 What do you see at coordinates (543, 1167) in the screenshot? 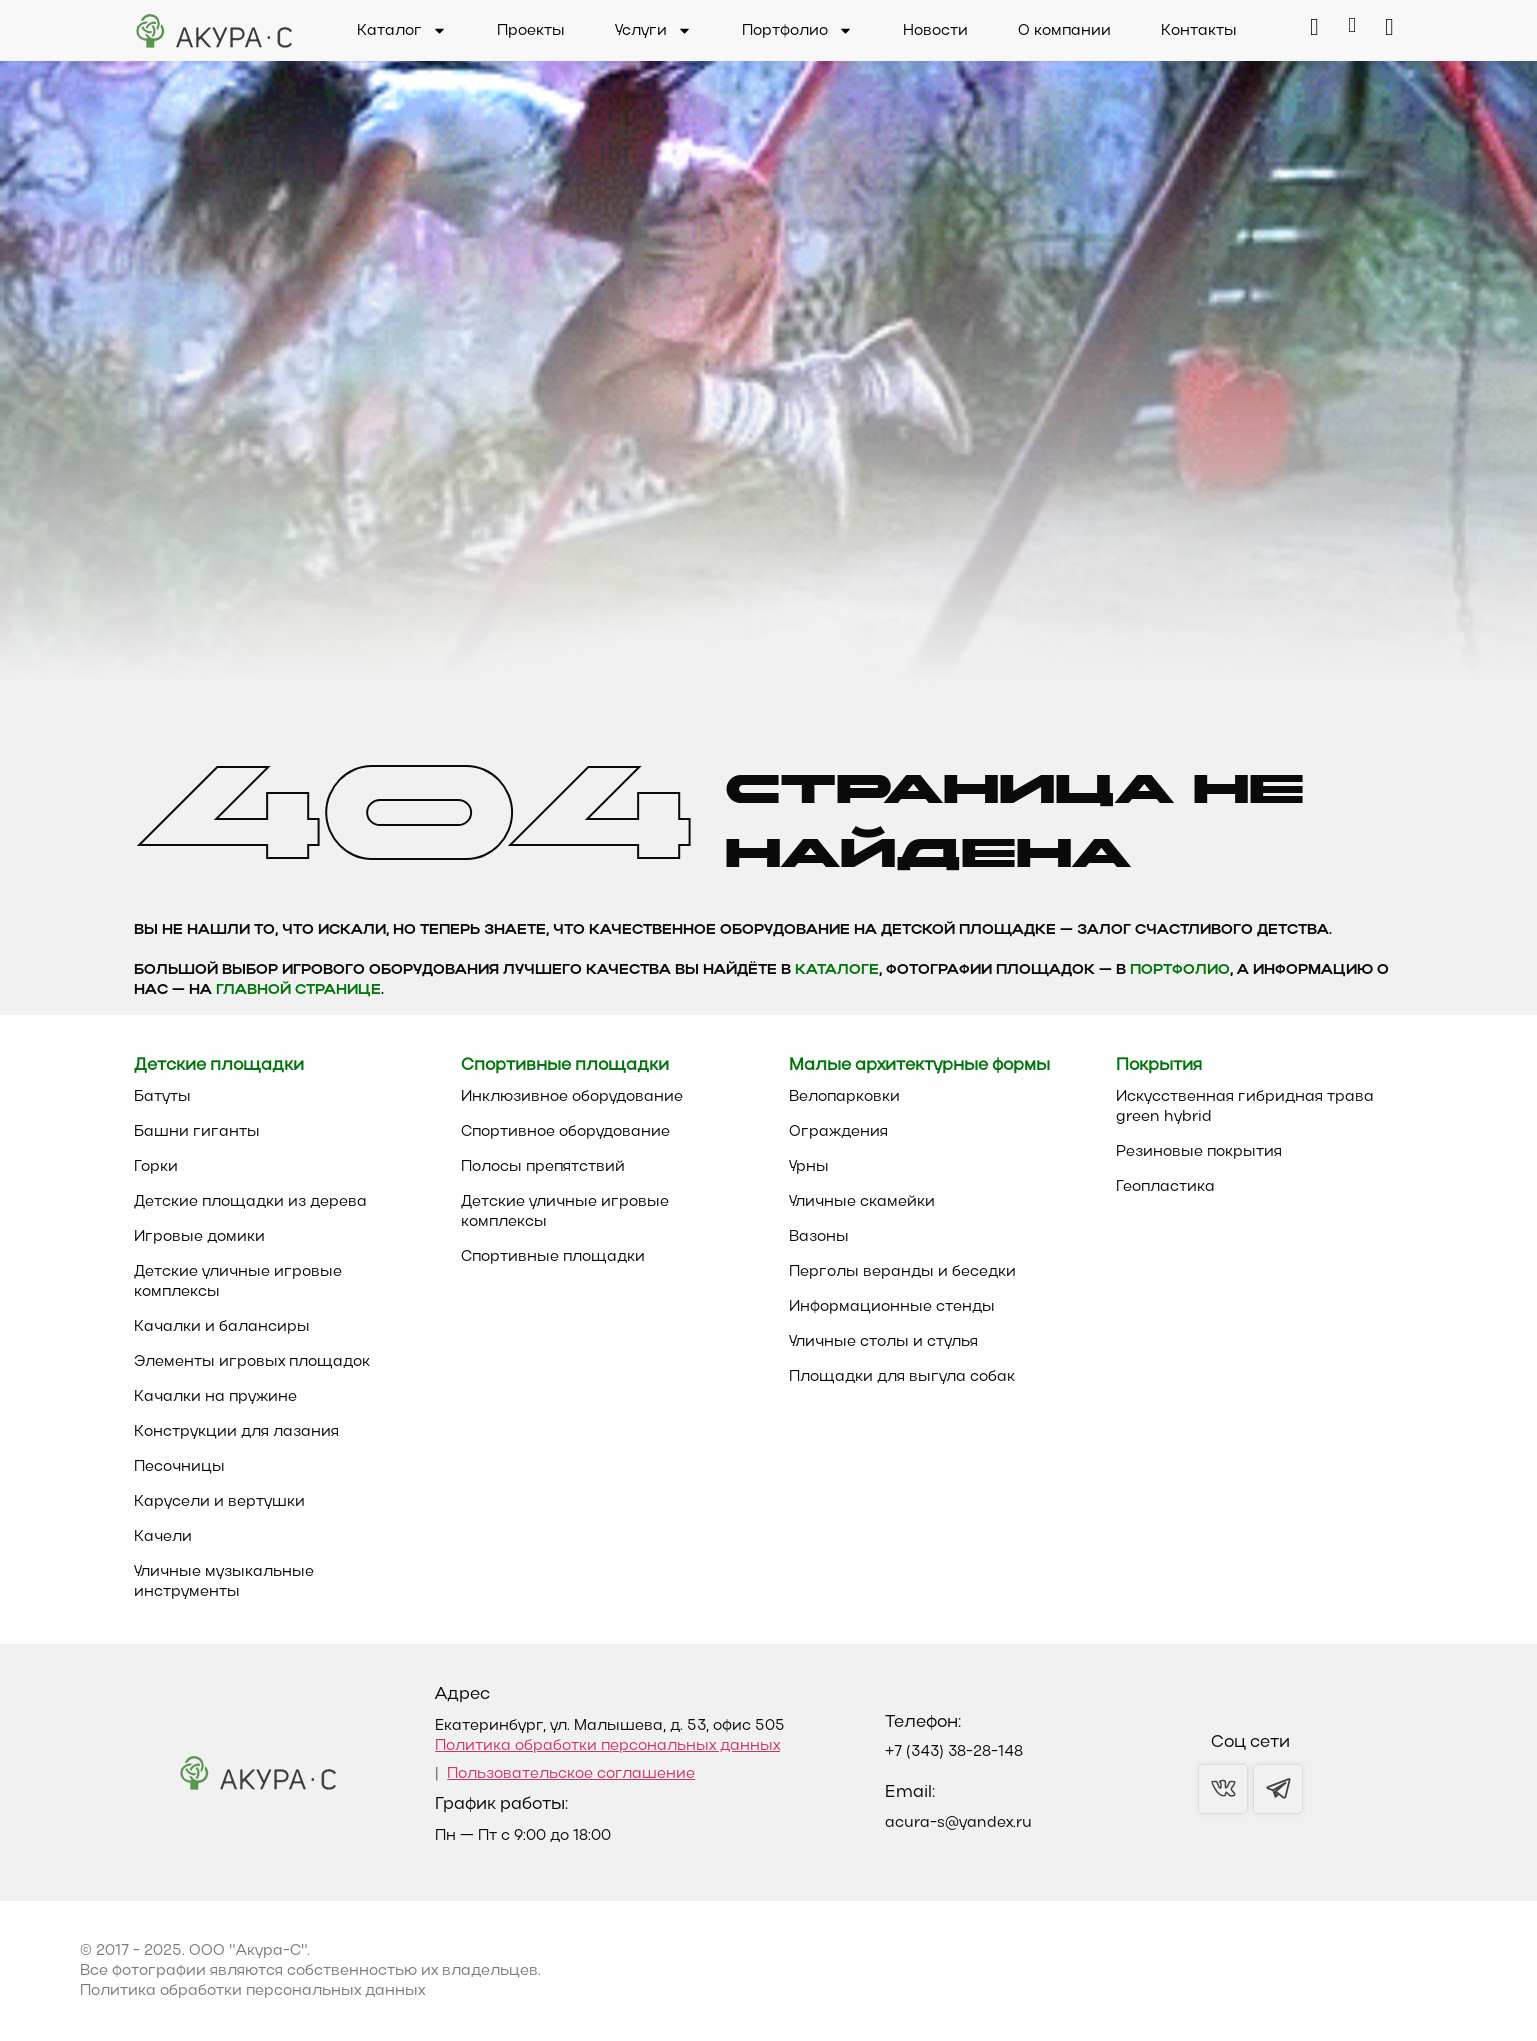
I see `Полосы препятствий` at bounding box center [543, 1167].